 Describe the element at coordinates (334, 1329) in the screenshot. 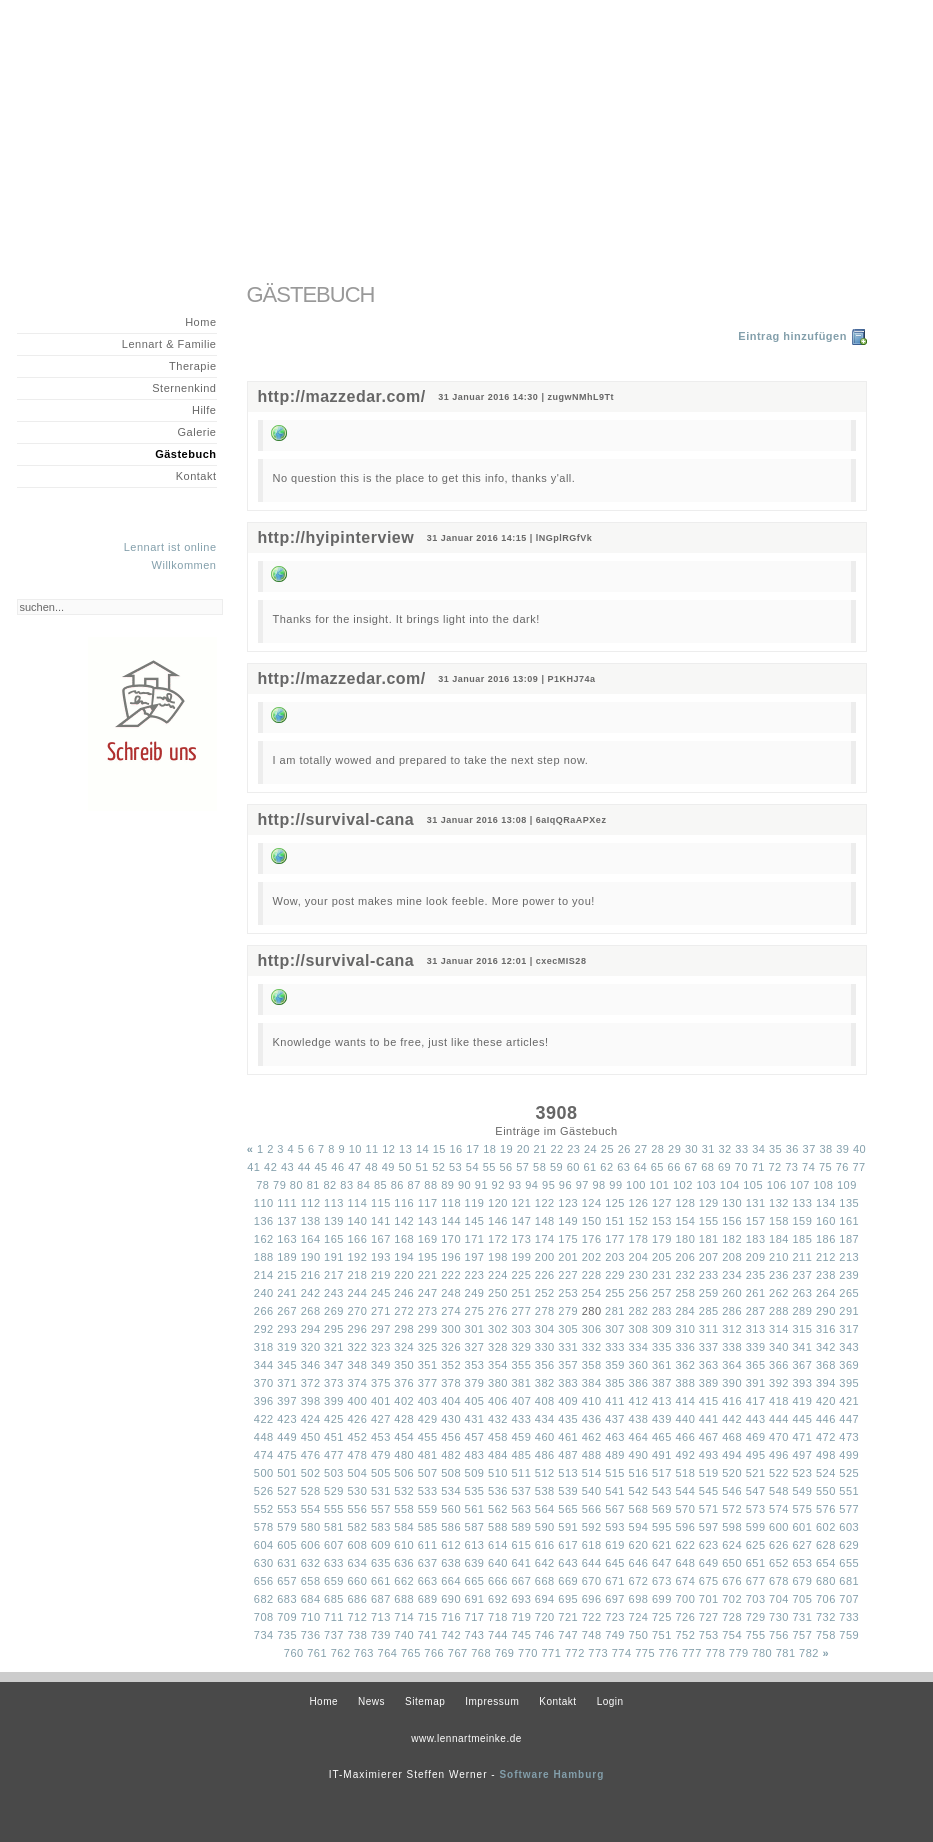

I see `295` at that location.